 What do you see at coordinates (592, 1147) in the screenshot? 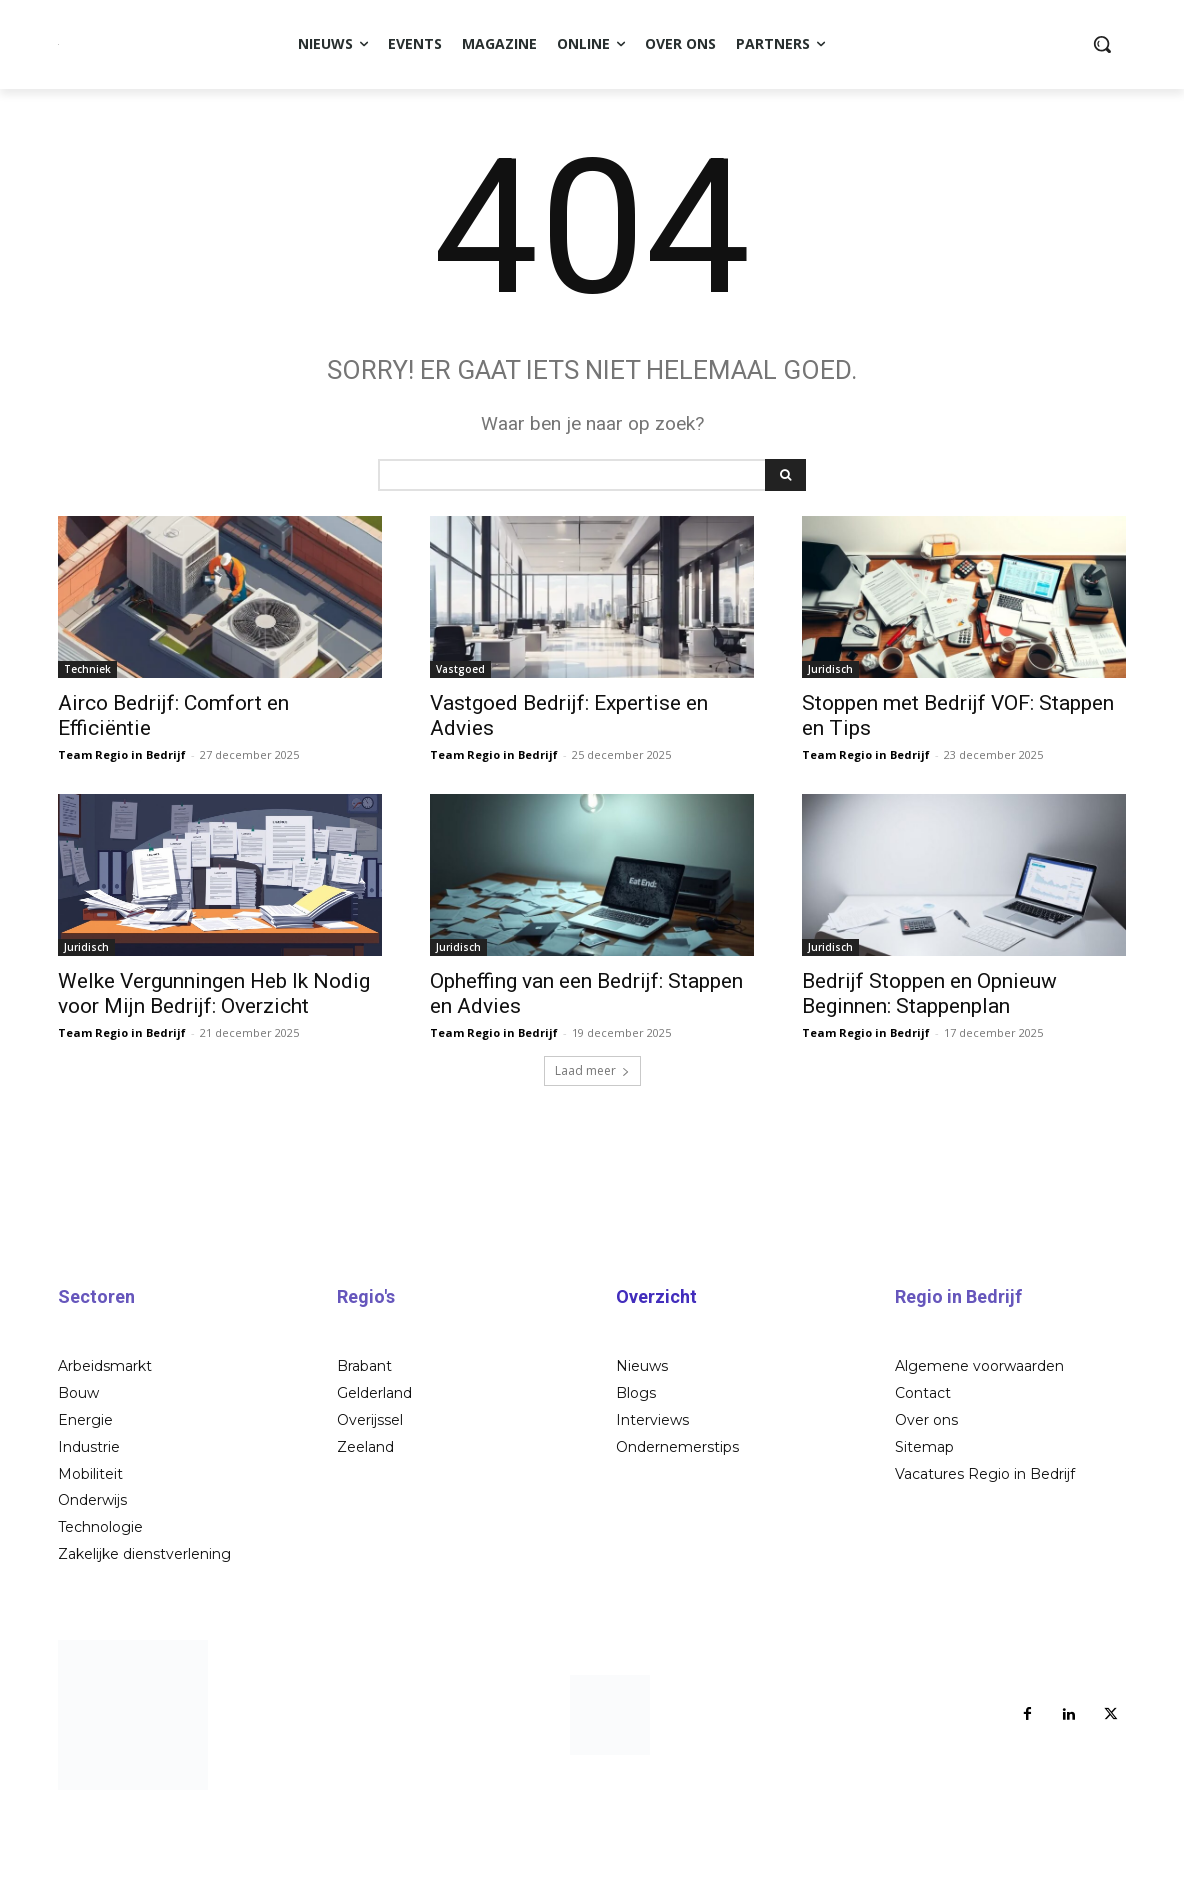
I see `Laad meer` at bounding box center [592, 1147].